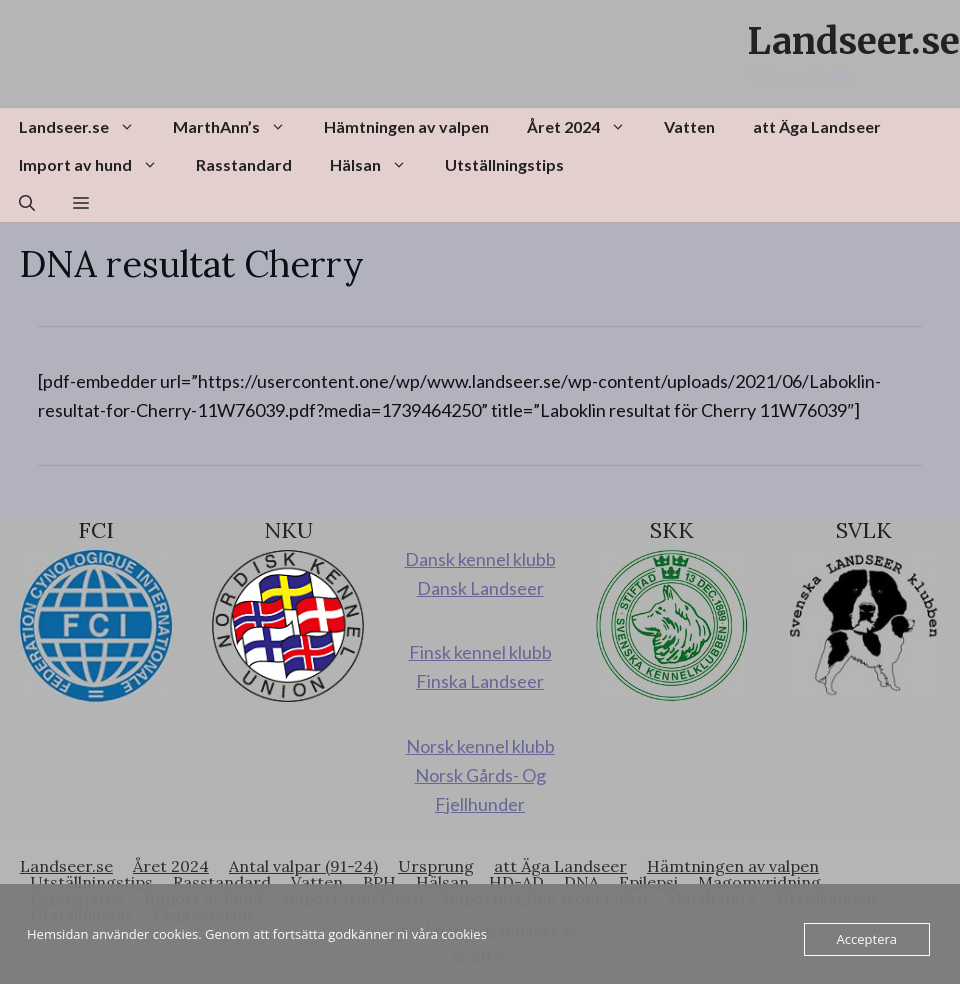 This screenshot has width=960, height=984. What do you see at coordinates (378, 165) in the screenshot?
I see `Hälsan` at bounding box center [378, 165].